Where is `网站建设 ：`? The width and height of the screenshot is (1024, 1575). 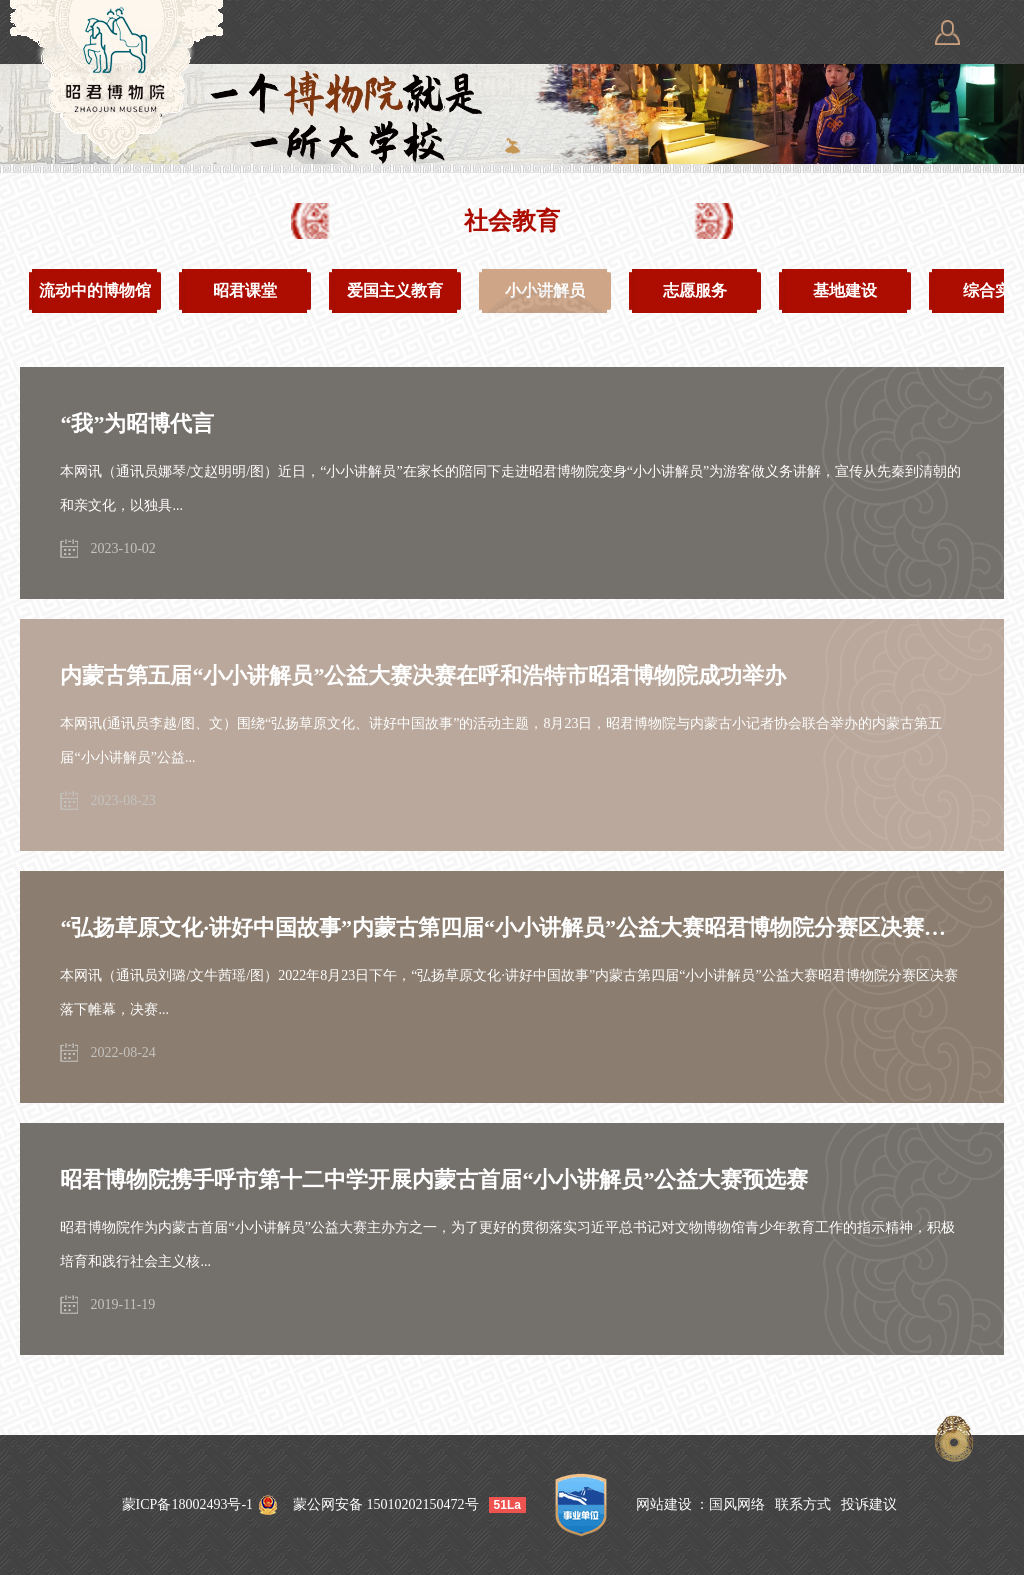
网站建设 ： is located at coordinates (673, 1504).